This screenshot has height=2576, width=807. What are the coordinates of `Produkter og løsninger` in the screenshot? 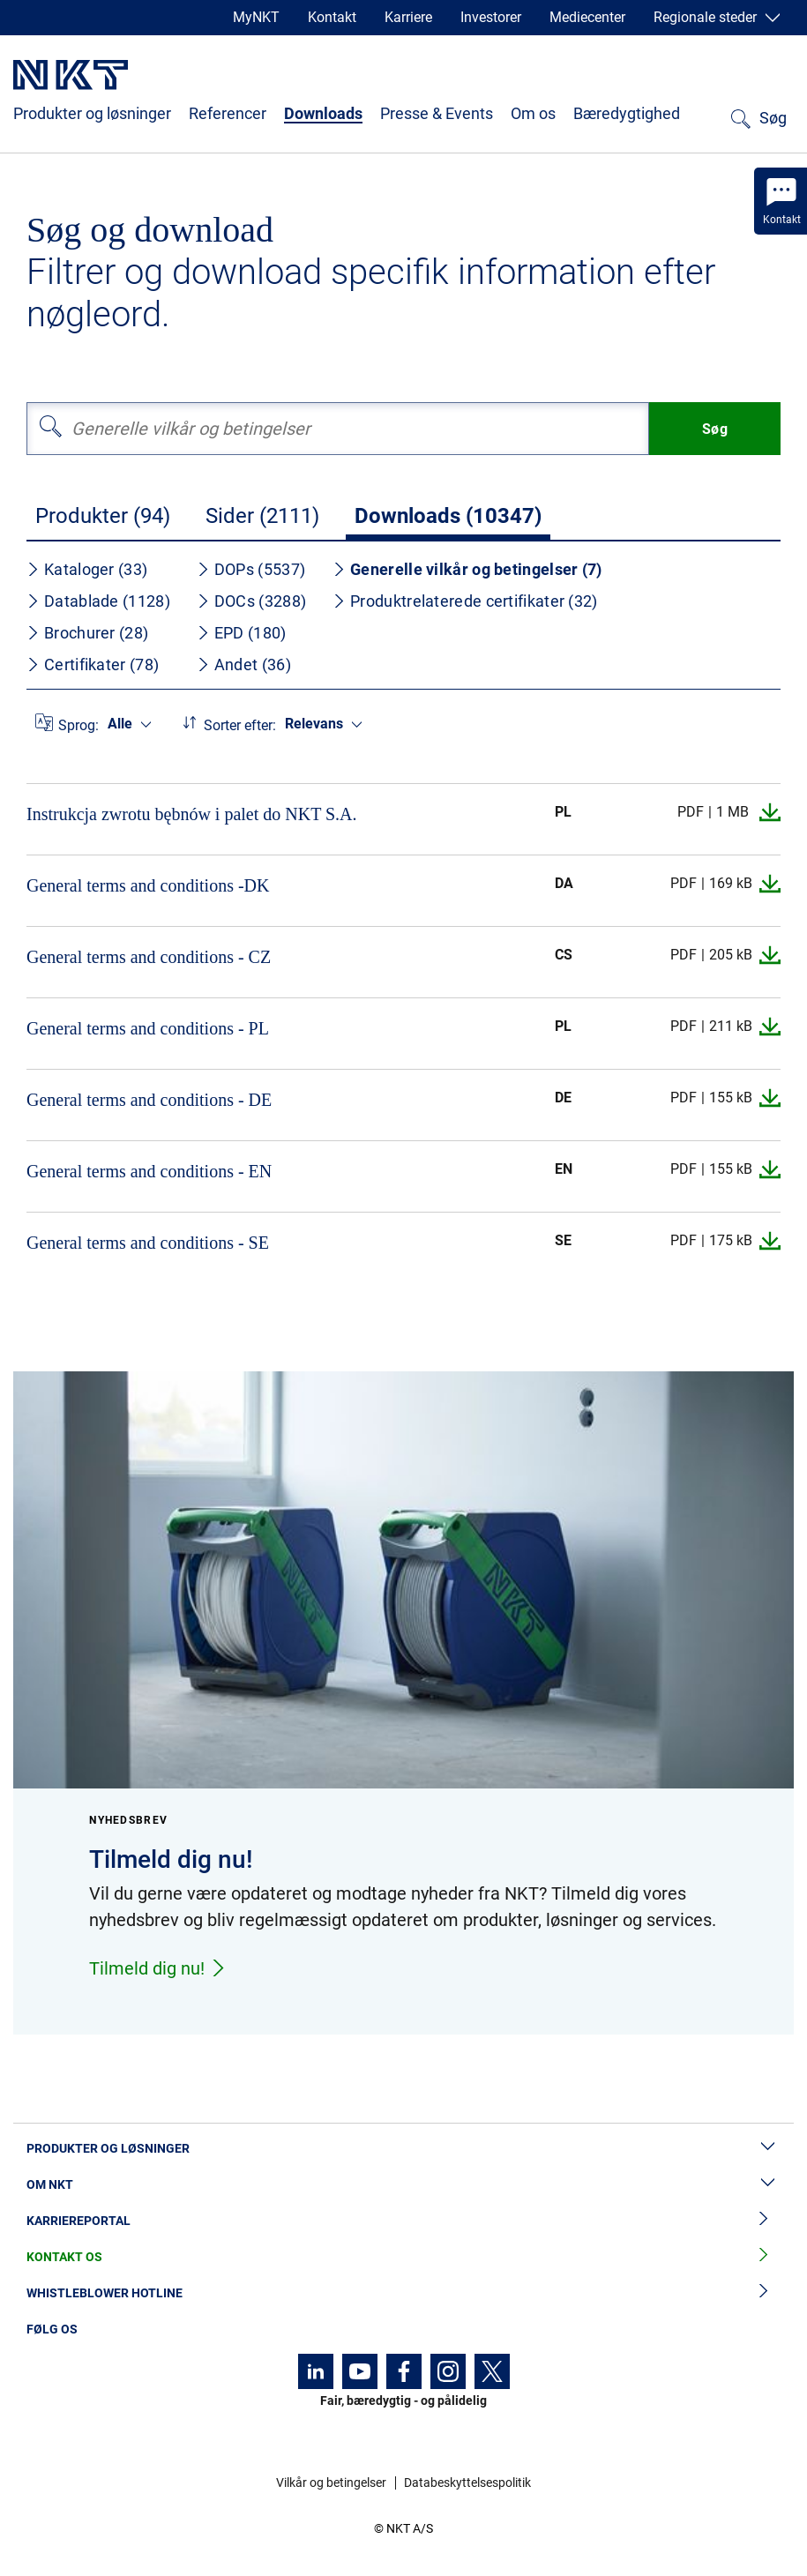 It's located at (92, 113).